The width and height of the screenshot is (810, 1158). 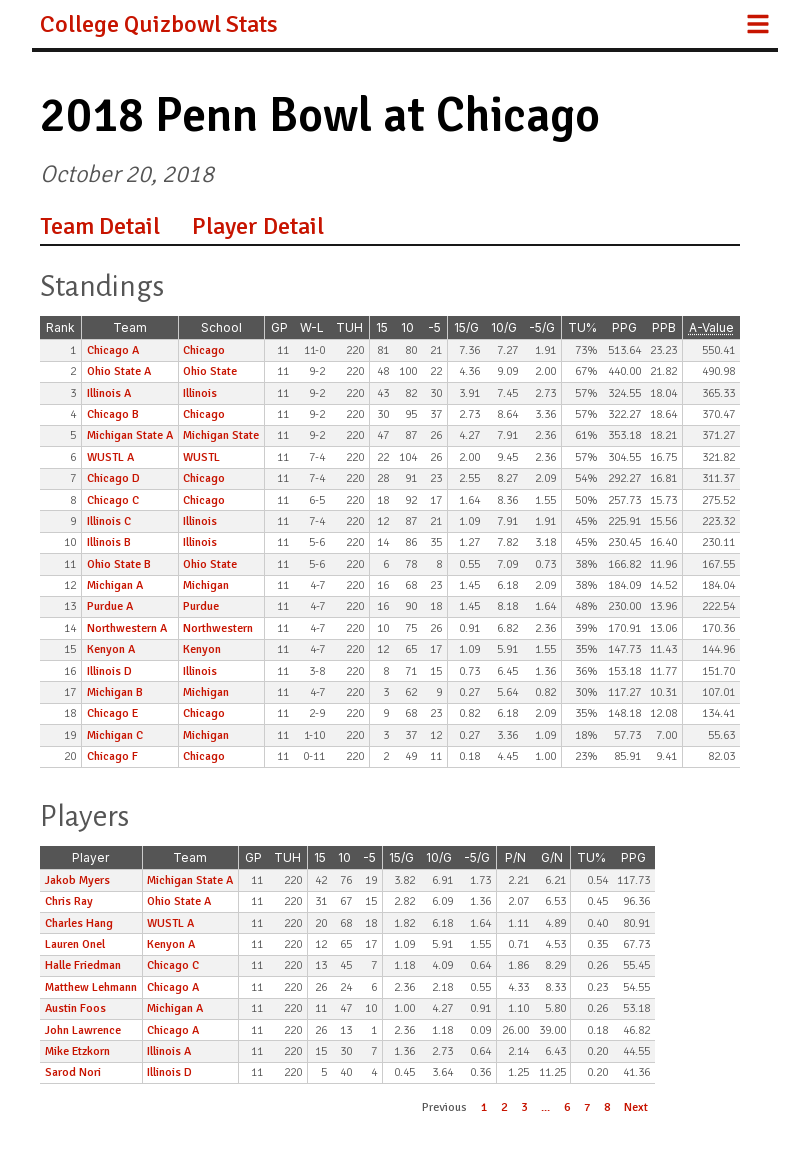 I want to click on Jakob Myers, so click(x=77, y=880).